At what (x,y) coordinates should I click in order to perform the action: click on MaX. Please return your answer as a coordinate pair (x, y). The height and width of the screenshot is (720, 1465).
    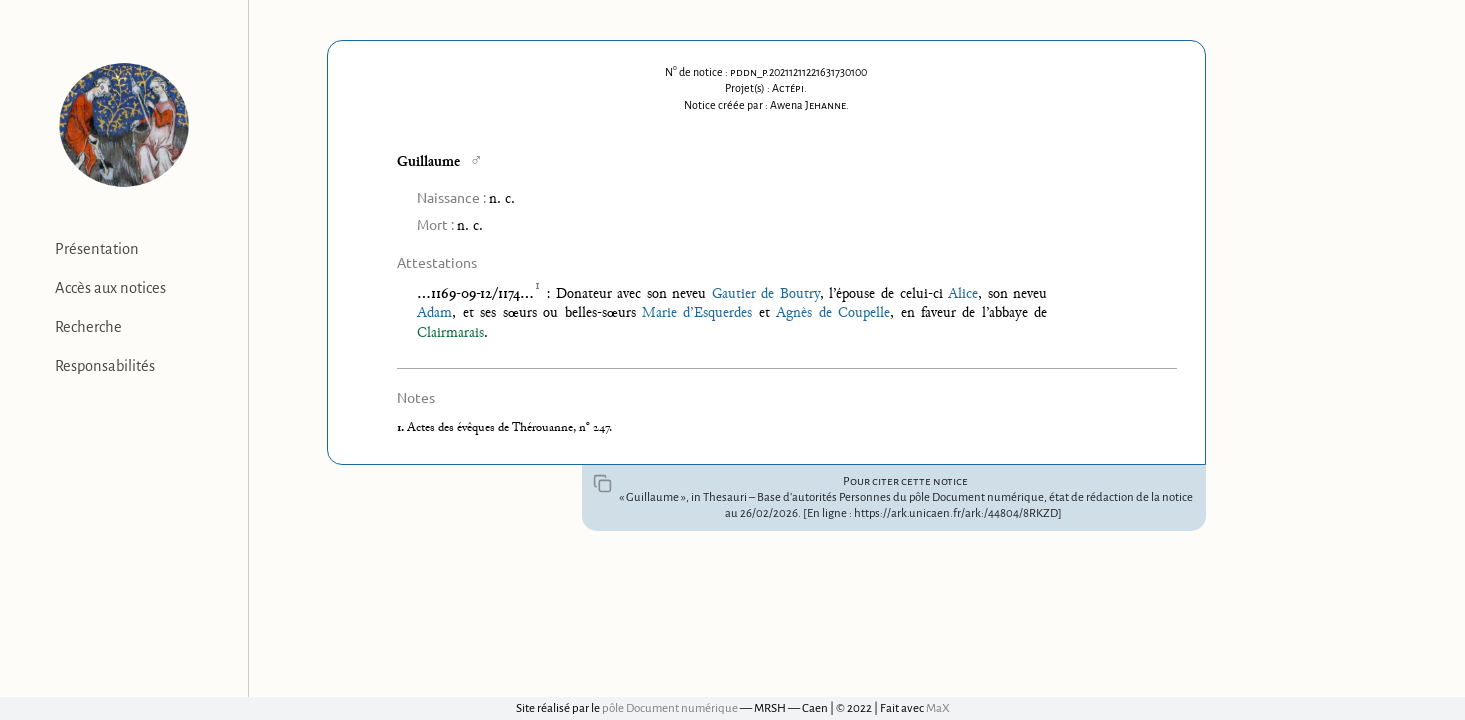
    Looking at the image, I should click on (938, 708).